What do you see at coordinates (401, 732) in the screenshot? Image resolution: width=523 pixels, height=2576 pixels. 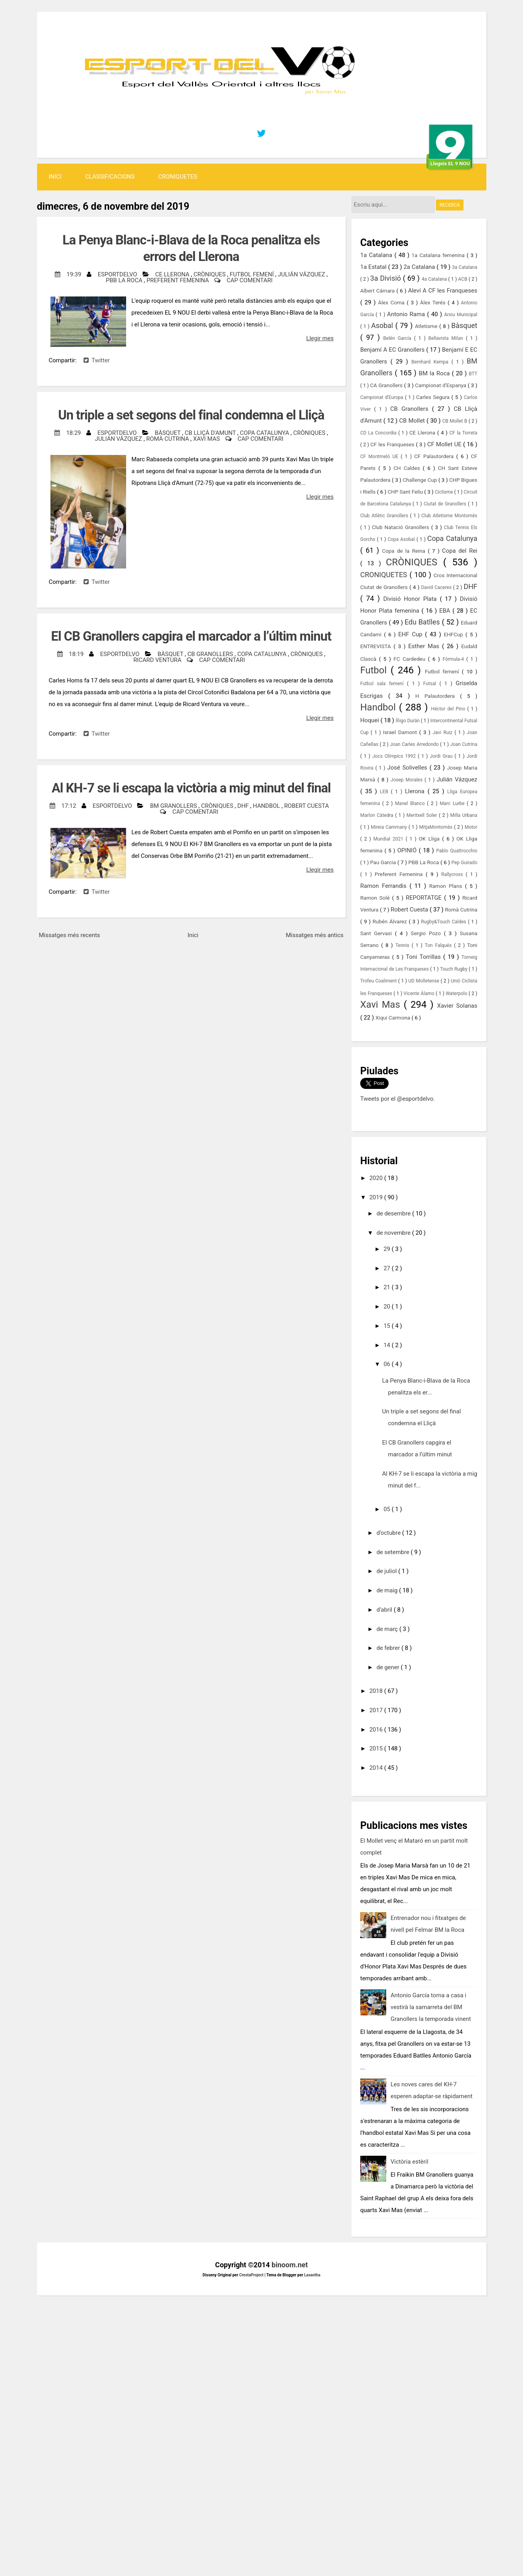 I see `Israel Damont` at bounding box center [401, 732].